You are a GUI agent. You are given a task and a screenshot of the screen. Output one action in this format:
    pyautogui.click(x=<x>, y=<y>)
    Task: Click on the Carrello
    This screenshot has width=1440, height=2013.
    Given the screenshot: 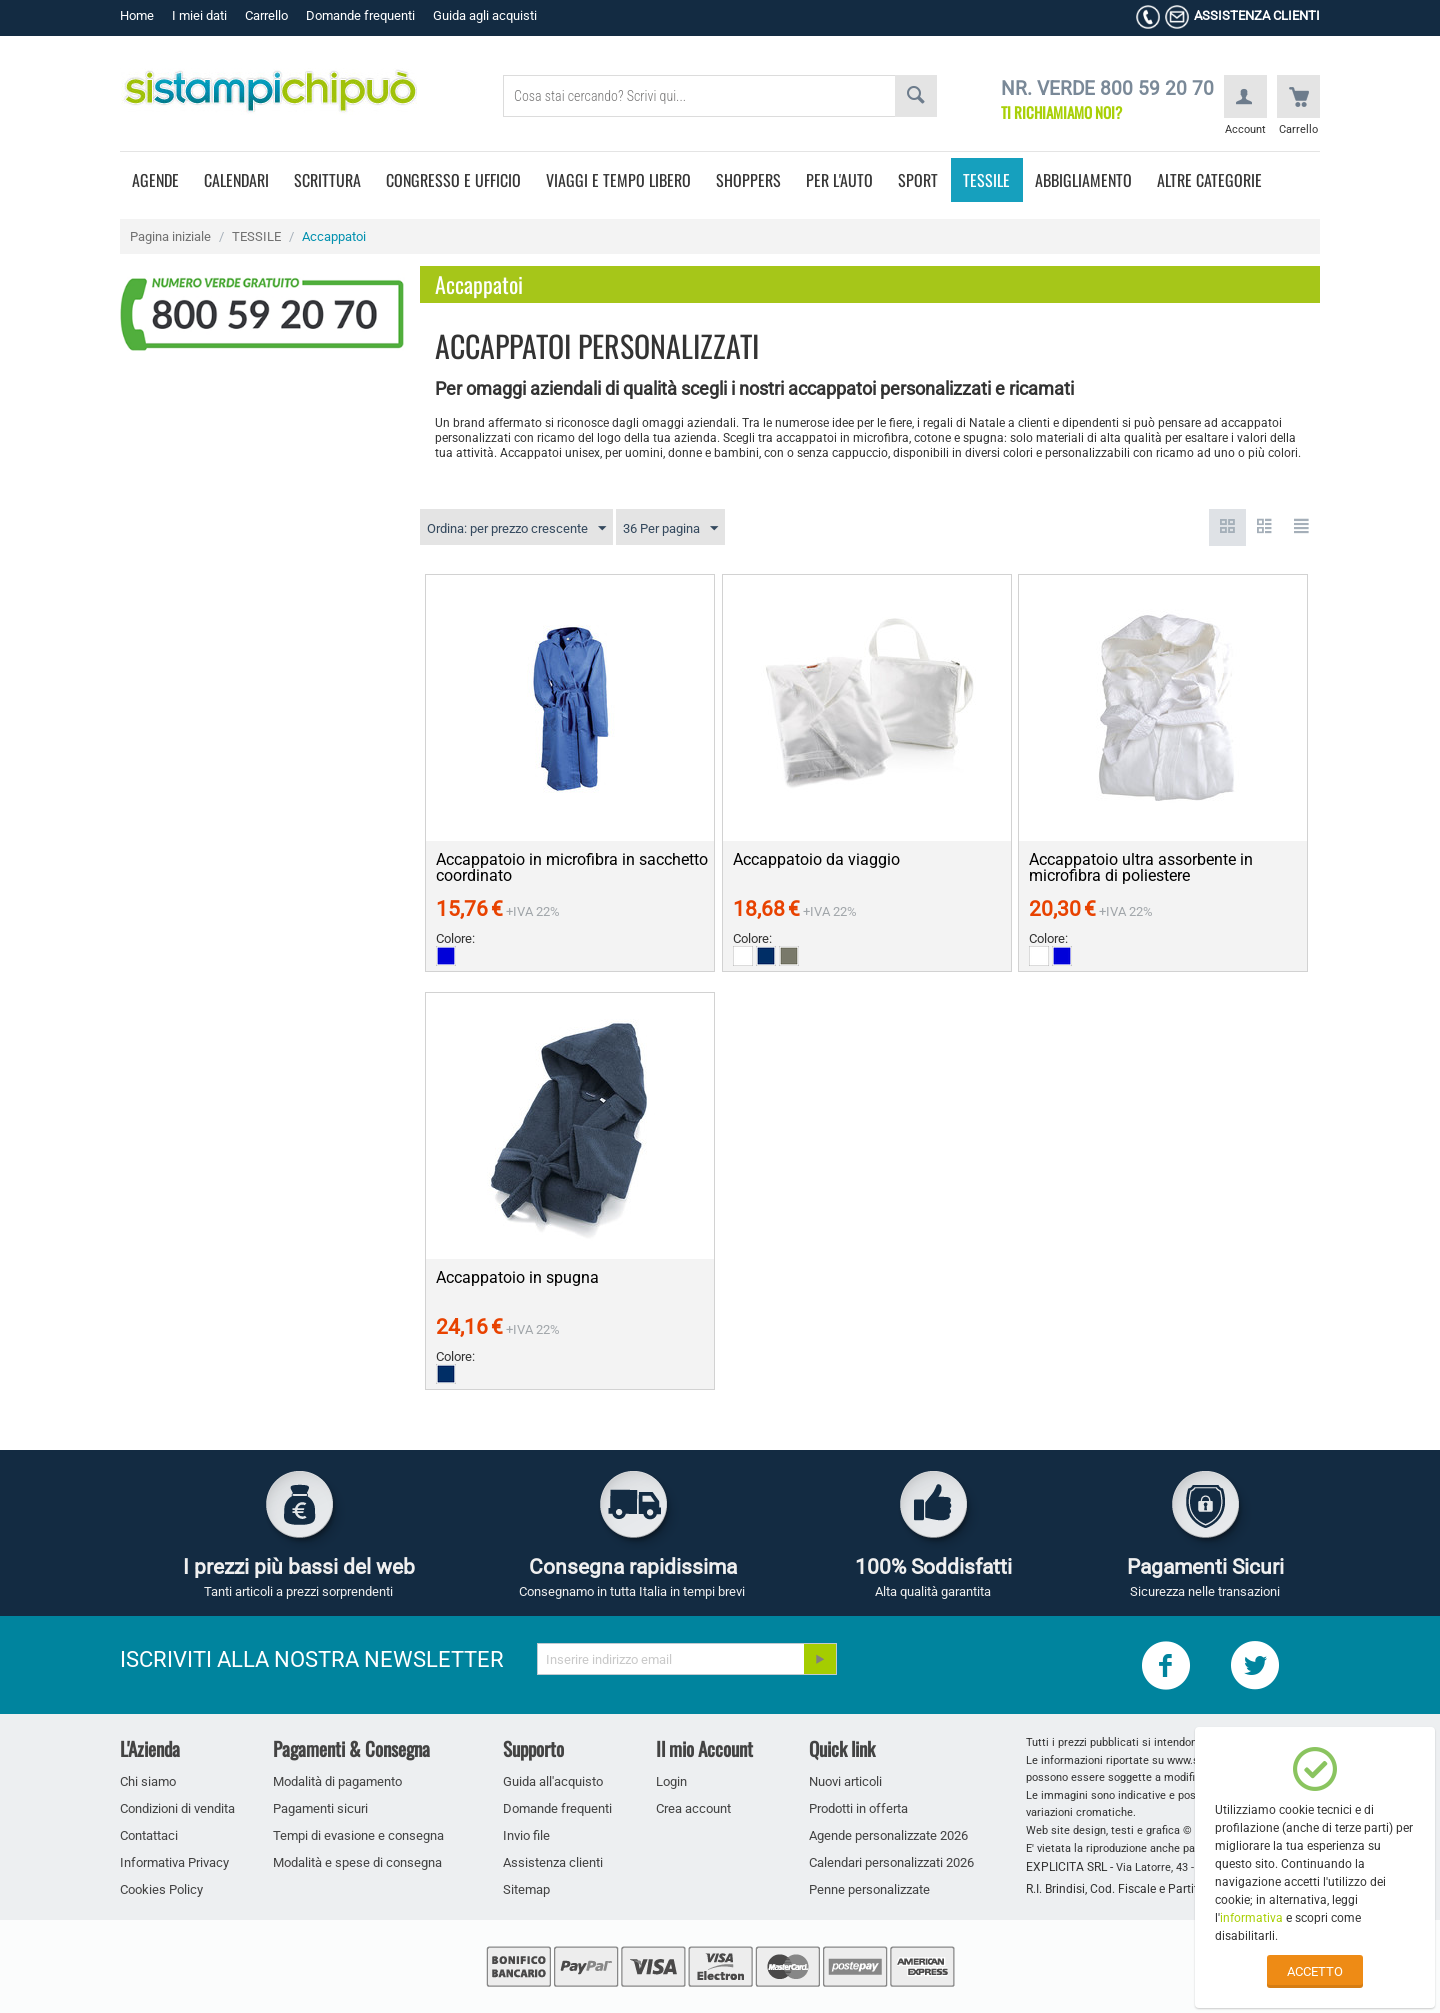 What is the action you would take?
    pyautogui.click(x=266, y=15)
    